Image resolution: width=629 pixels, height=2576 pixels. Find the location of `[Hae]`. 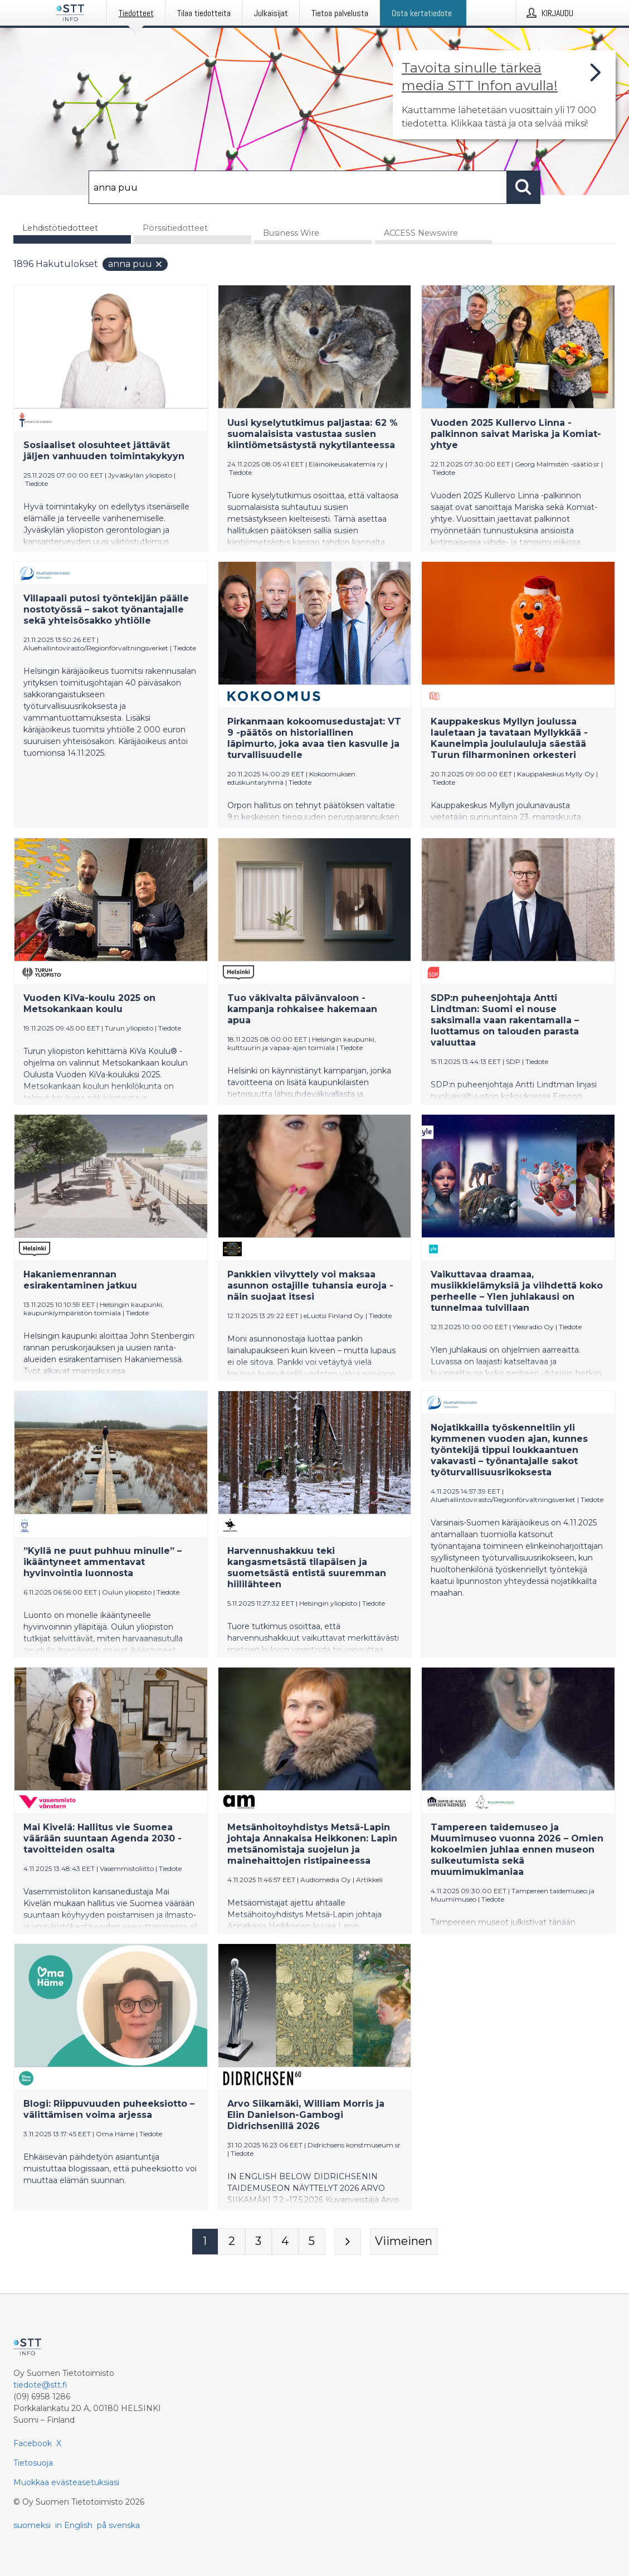

[Hae] is located at coordinates (298, 187).